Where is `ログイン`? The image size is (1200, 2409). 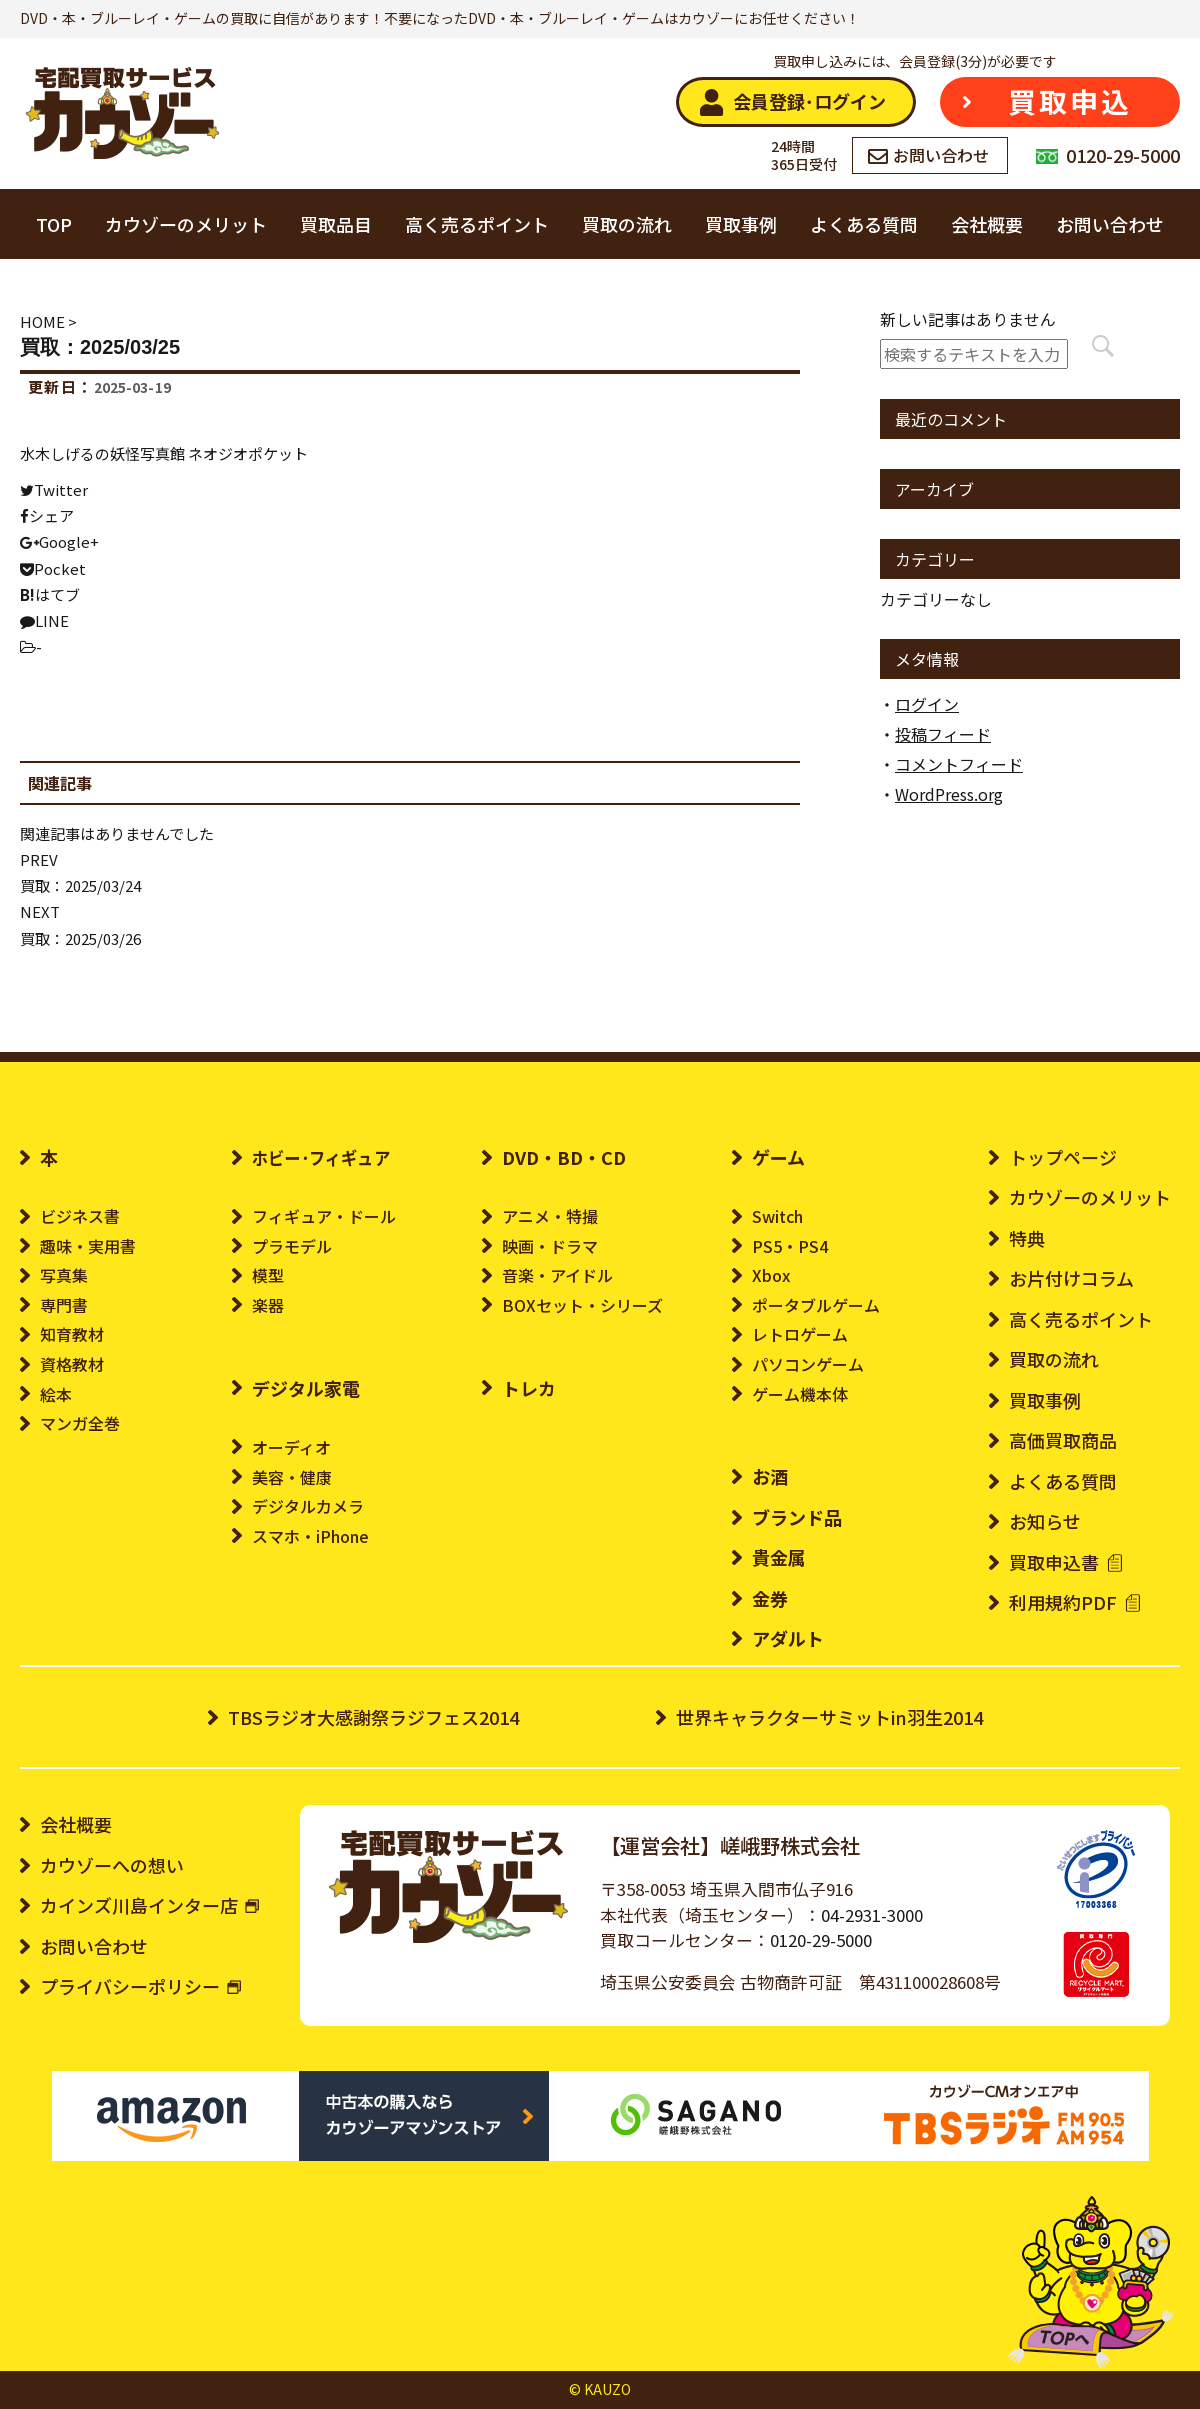 ログイン is located at coordinates (927, 704).